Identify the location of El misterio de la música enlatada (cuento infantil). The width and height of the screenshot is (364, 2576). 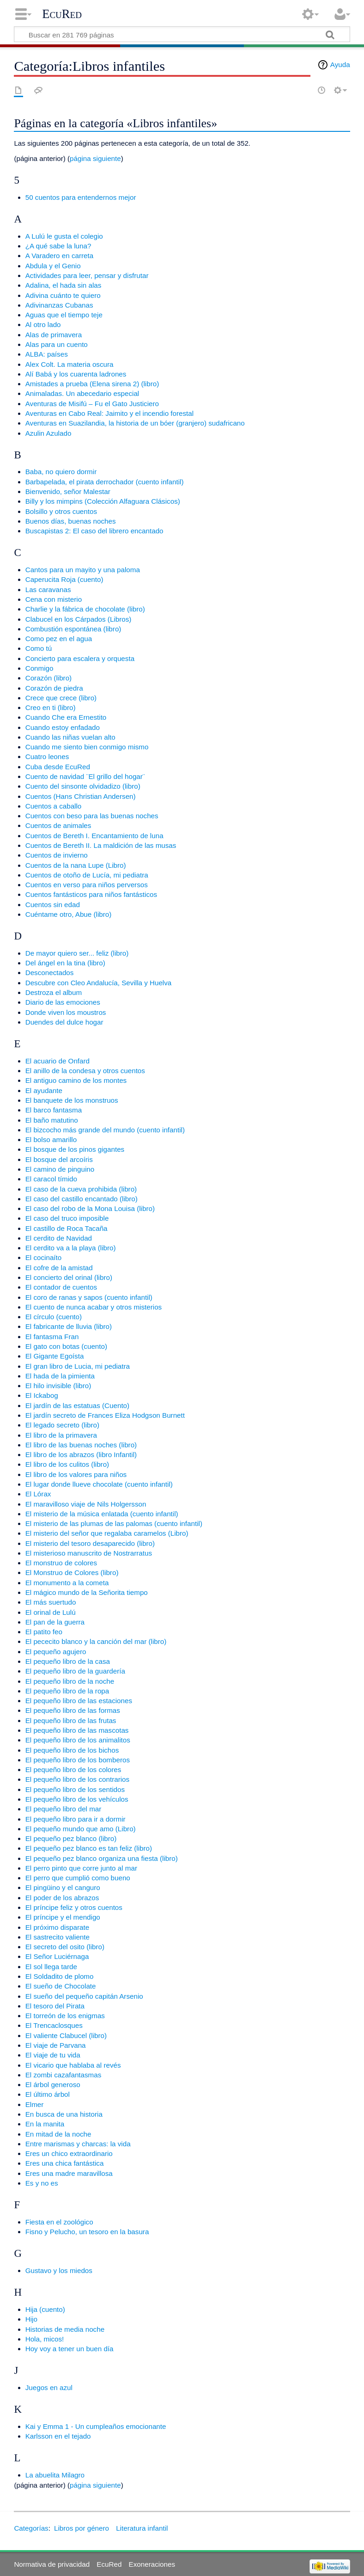
(101, 1514).